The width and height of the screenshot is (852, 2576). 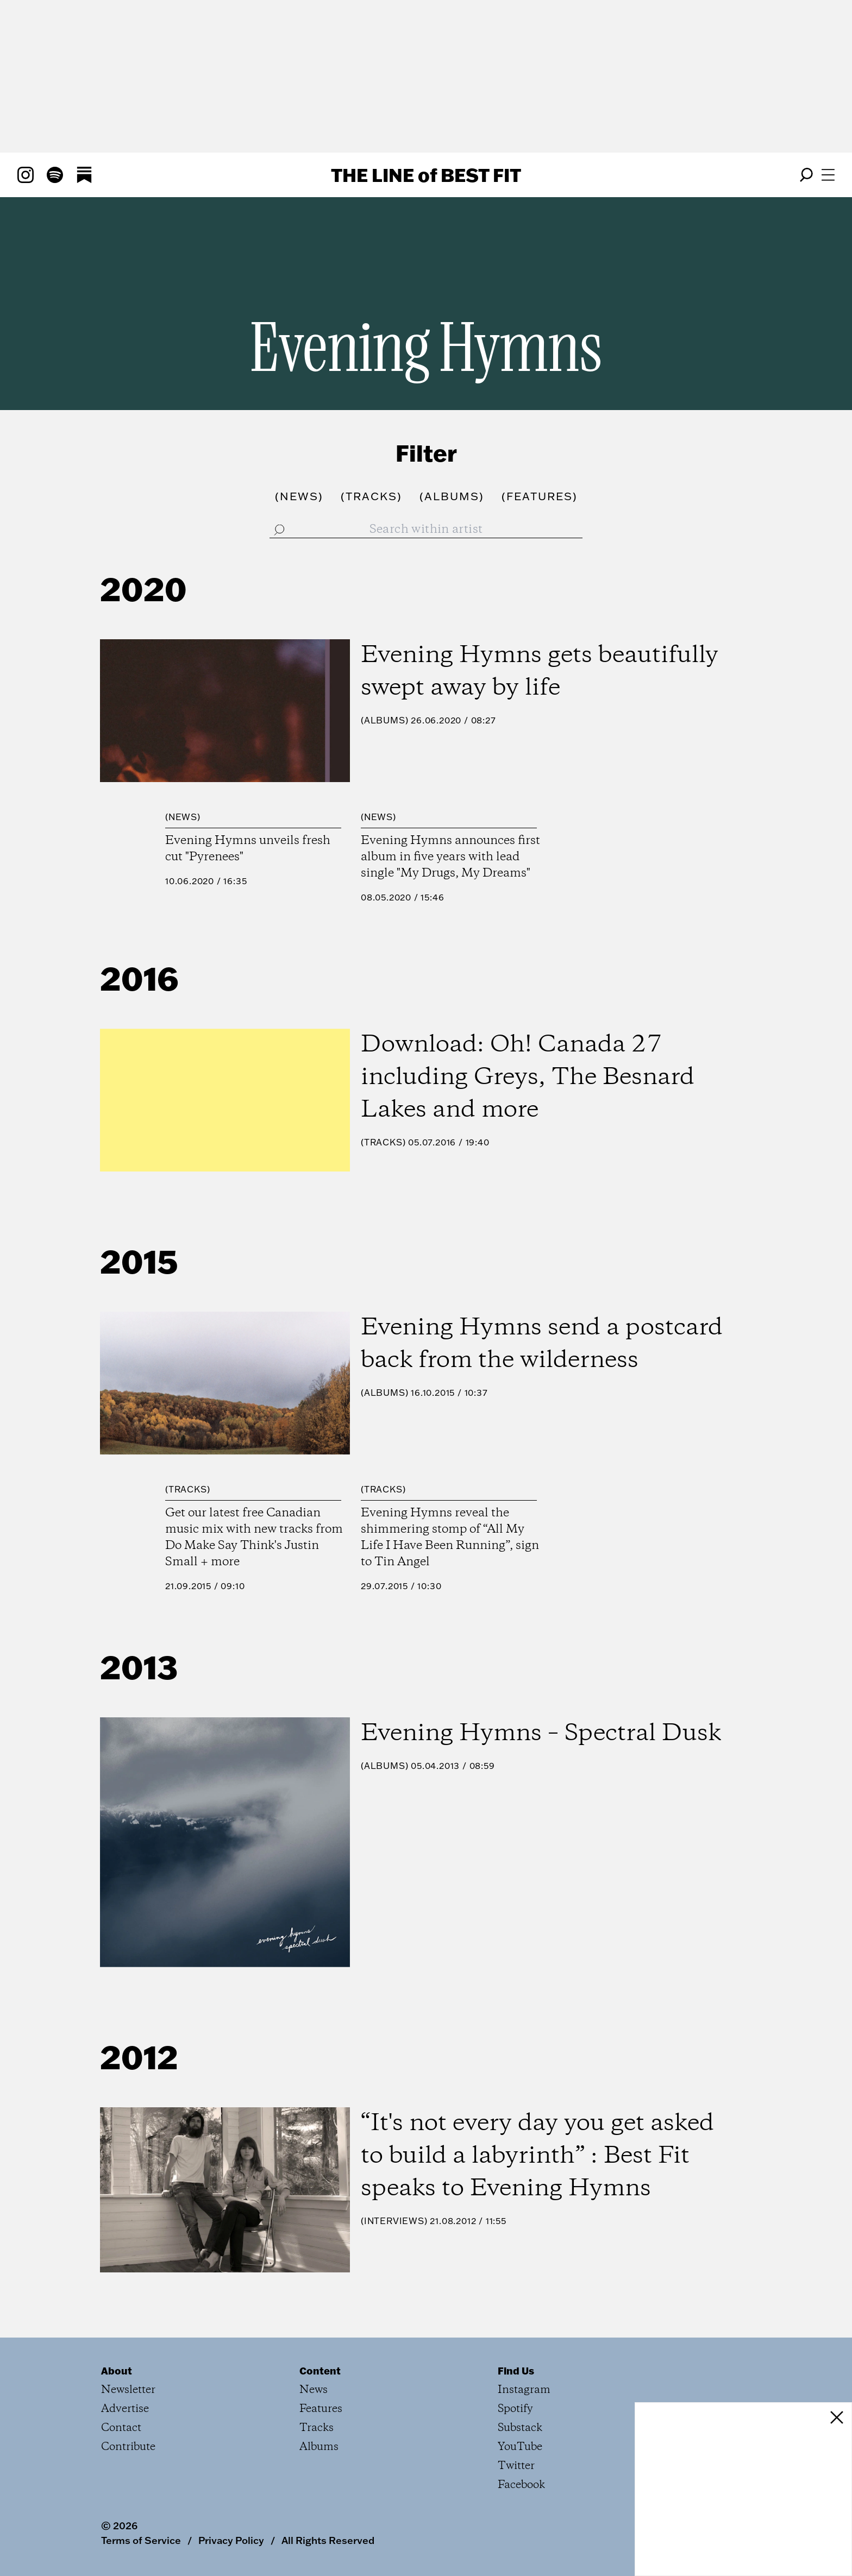 I want to click on Content, so click(x=320, y=2370).